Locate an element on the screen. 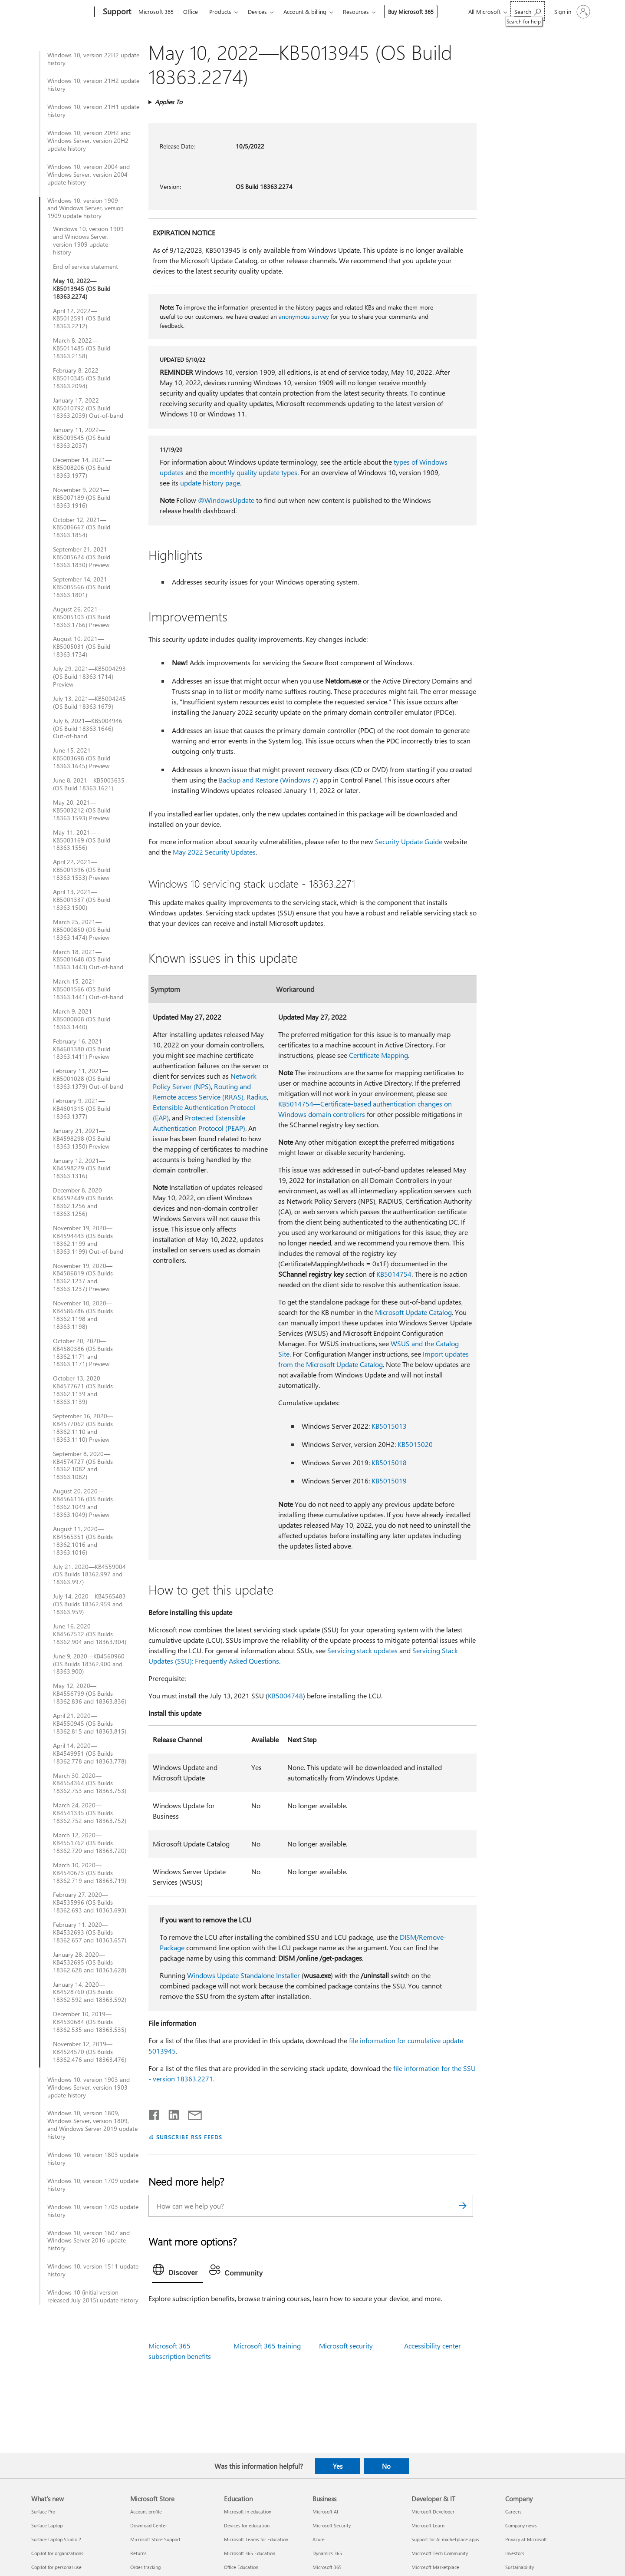 This screenshot has width=625, height=2576. Microsoft 365 is located at coordinates (156, 11).